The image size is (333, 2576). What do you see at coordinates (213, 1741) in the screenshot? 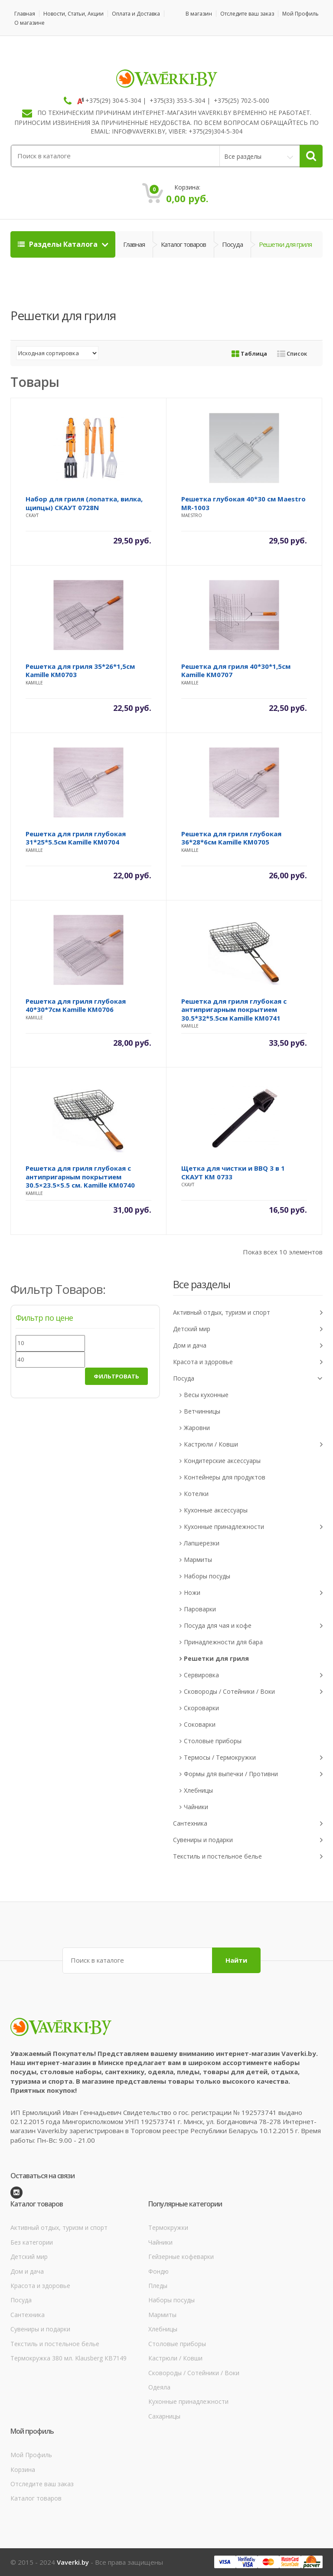
I see `Столовые приборы` at bounding box center [213, 1741].